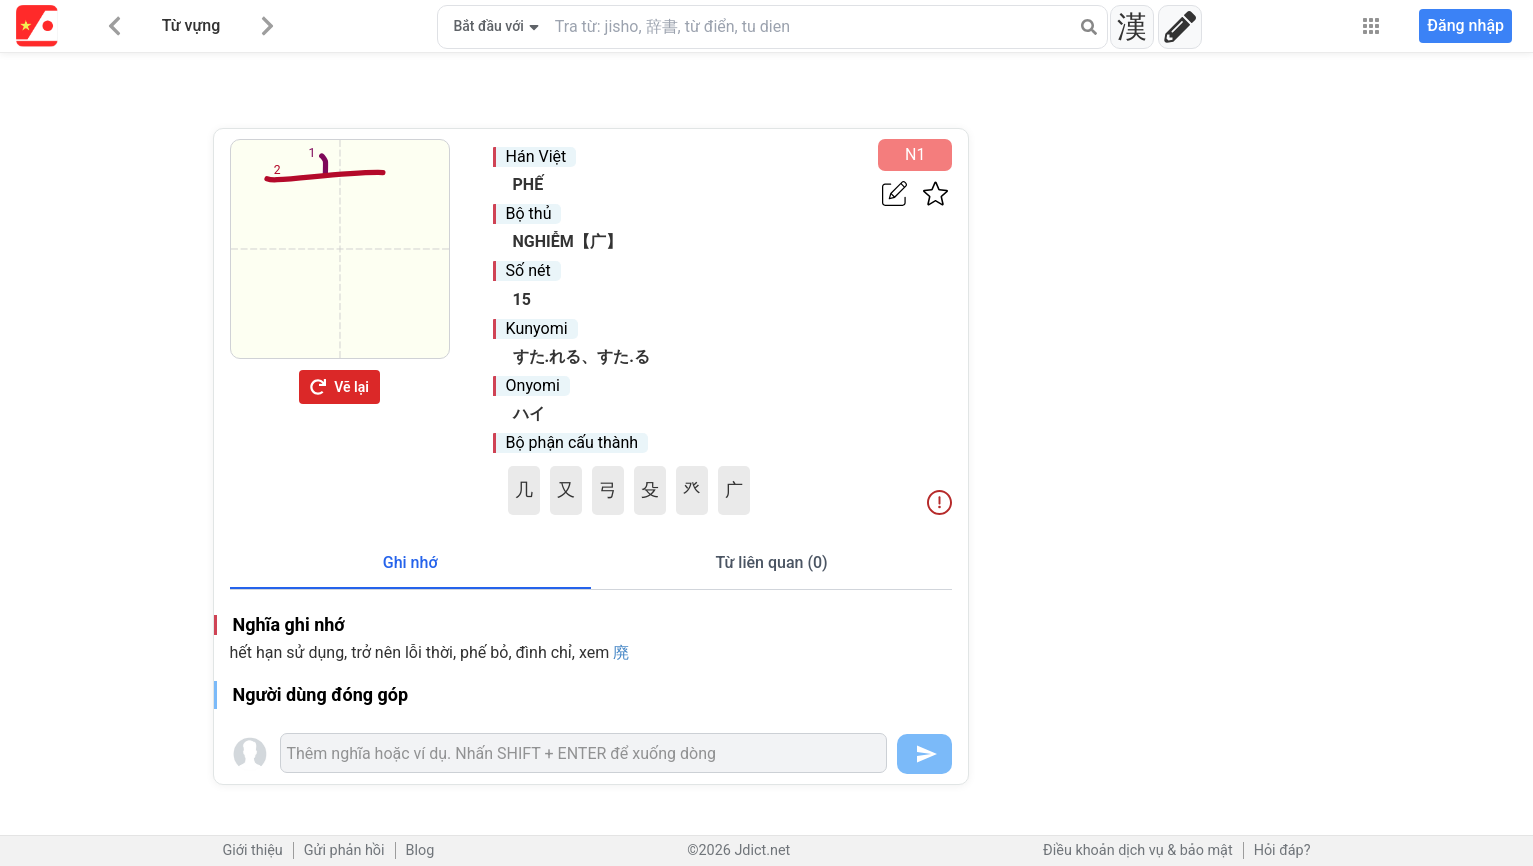  What do you see at coordinates (771, 562) in the screenshot?
I see `Từ liên quan (0)` at bounding box center [771, 562].